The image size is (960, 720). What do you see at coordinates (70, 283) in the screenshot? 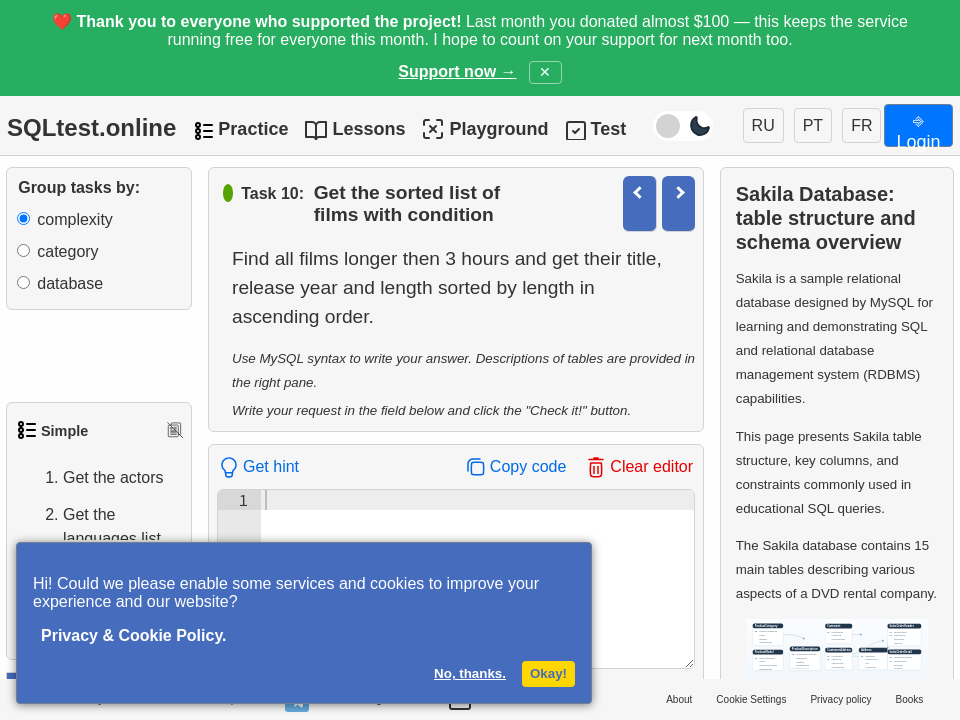
I see `database` at bounding box center [70, 283].